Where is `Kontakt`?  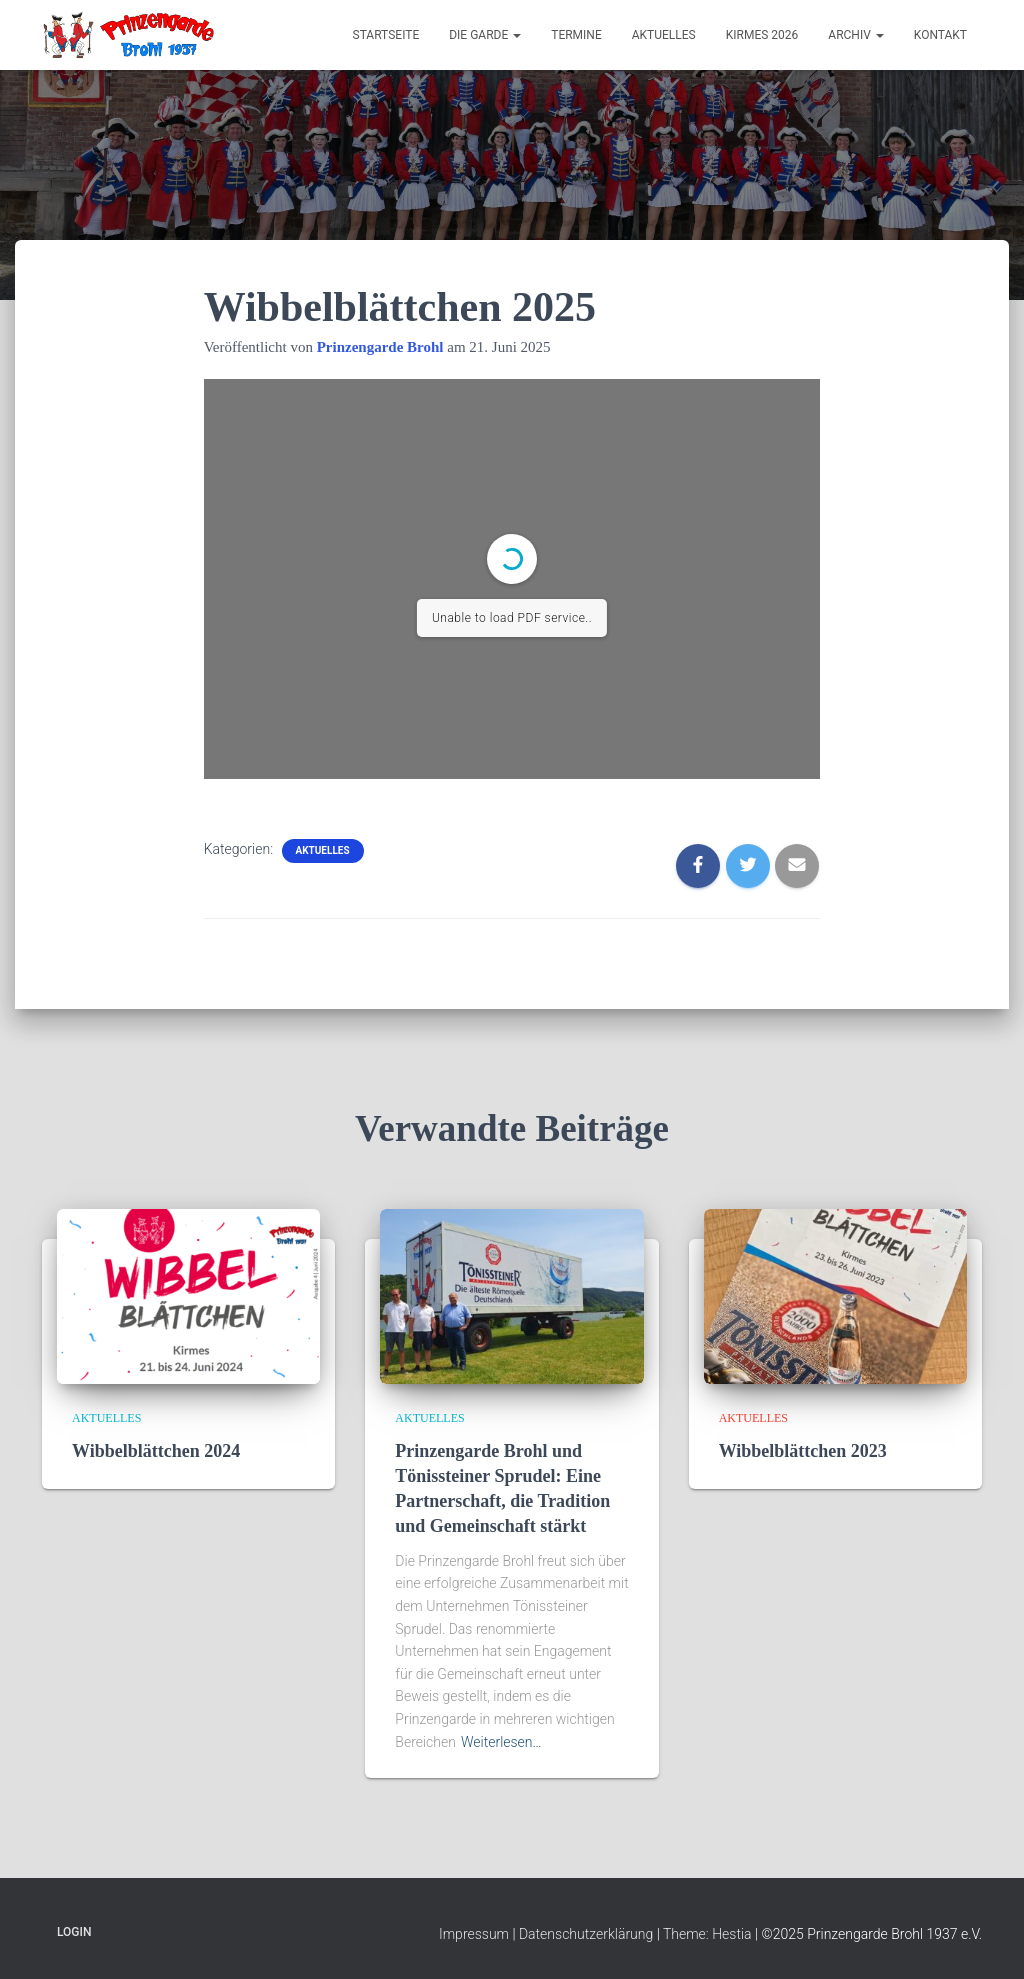 Kontakt is located at coordinates (940, 35).